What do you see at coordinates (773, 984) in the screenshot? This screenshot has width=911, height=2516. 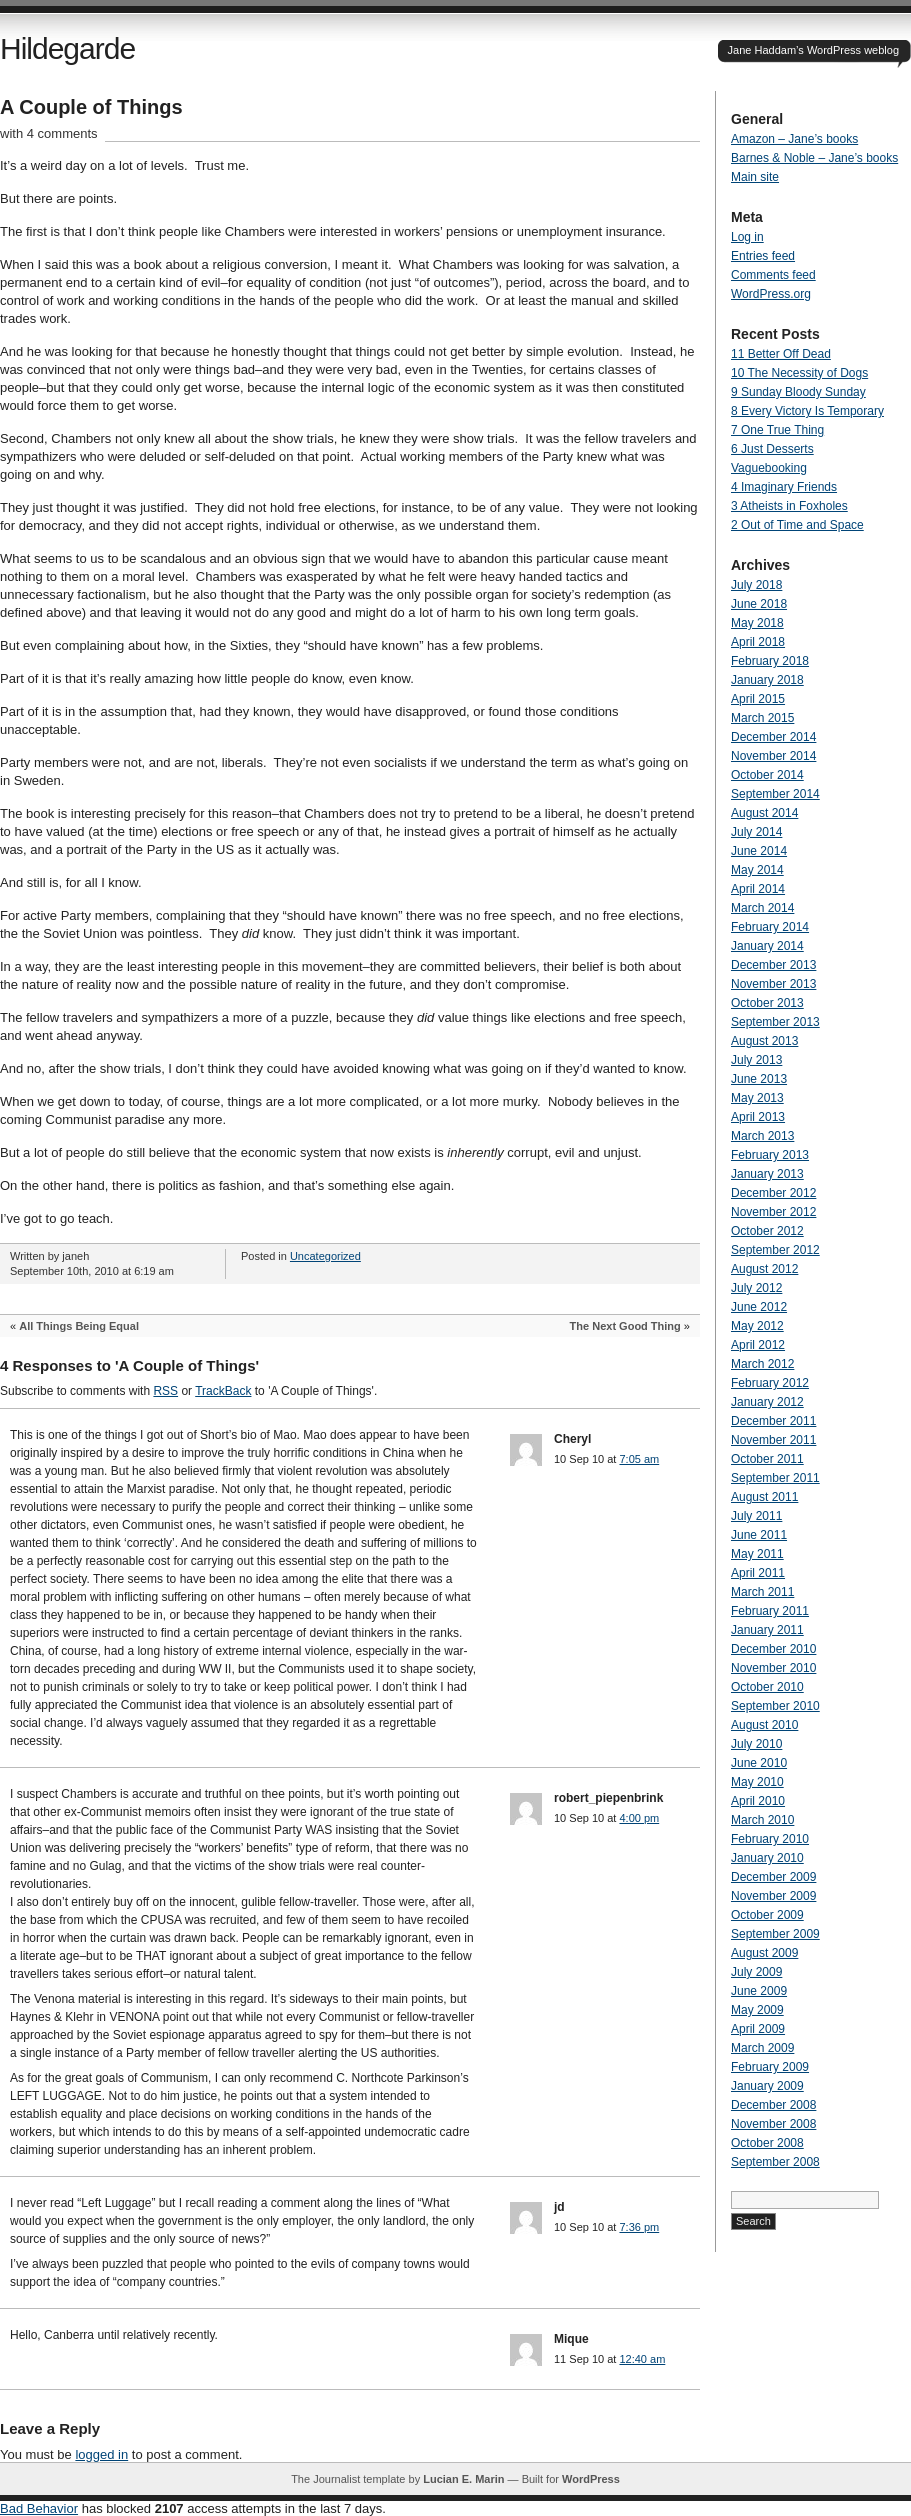 I see `November 2013` at bounding box center [773, 984].